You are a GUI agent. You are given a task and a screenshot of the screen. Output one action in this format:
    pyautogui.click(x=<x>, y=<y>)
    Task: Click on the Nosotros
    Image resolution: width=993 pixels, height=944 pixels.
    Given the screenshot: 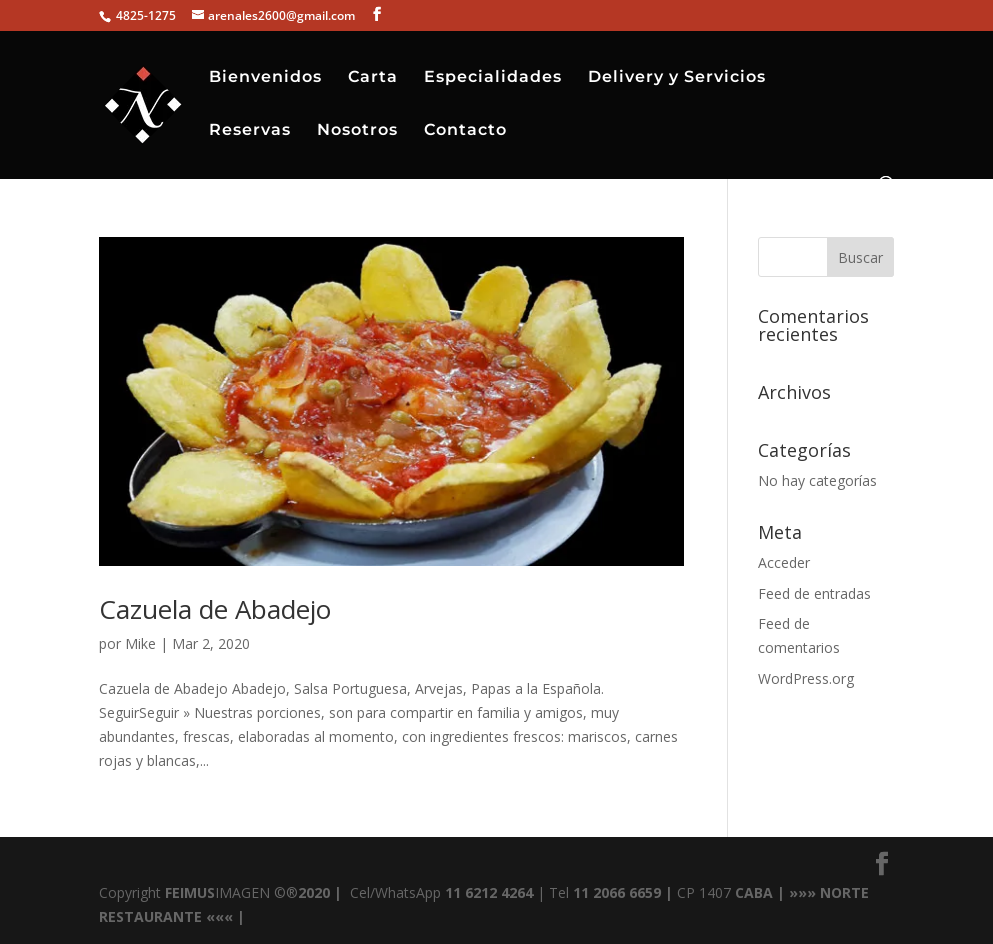 What is the action you would take?
    pyautogui.click(x=357, y=131)
    